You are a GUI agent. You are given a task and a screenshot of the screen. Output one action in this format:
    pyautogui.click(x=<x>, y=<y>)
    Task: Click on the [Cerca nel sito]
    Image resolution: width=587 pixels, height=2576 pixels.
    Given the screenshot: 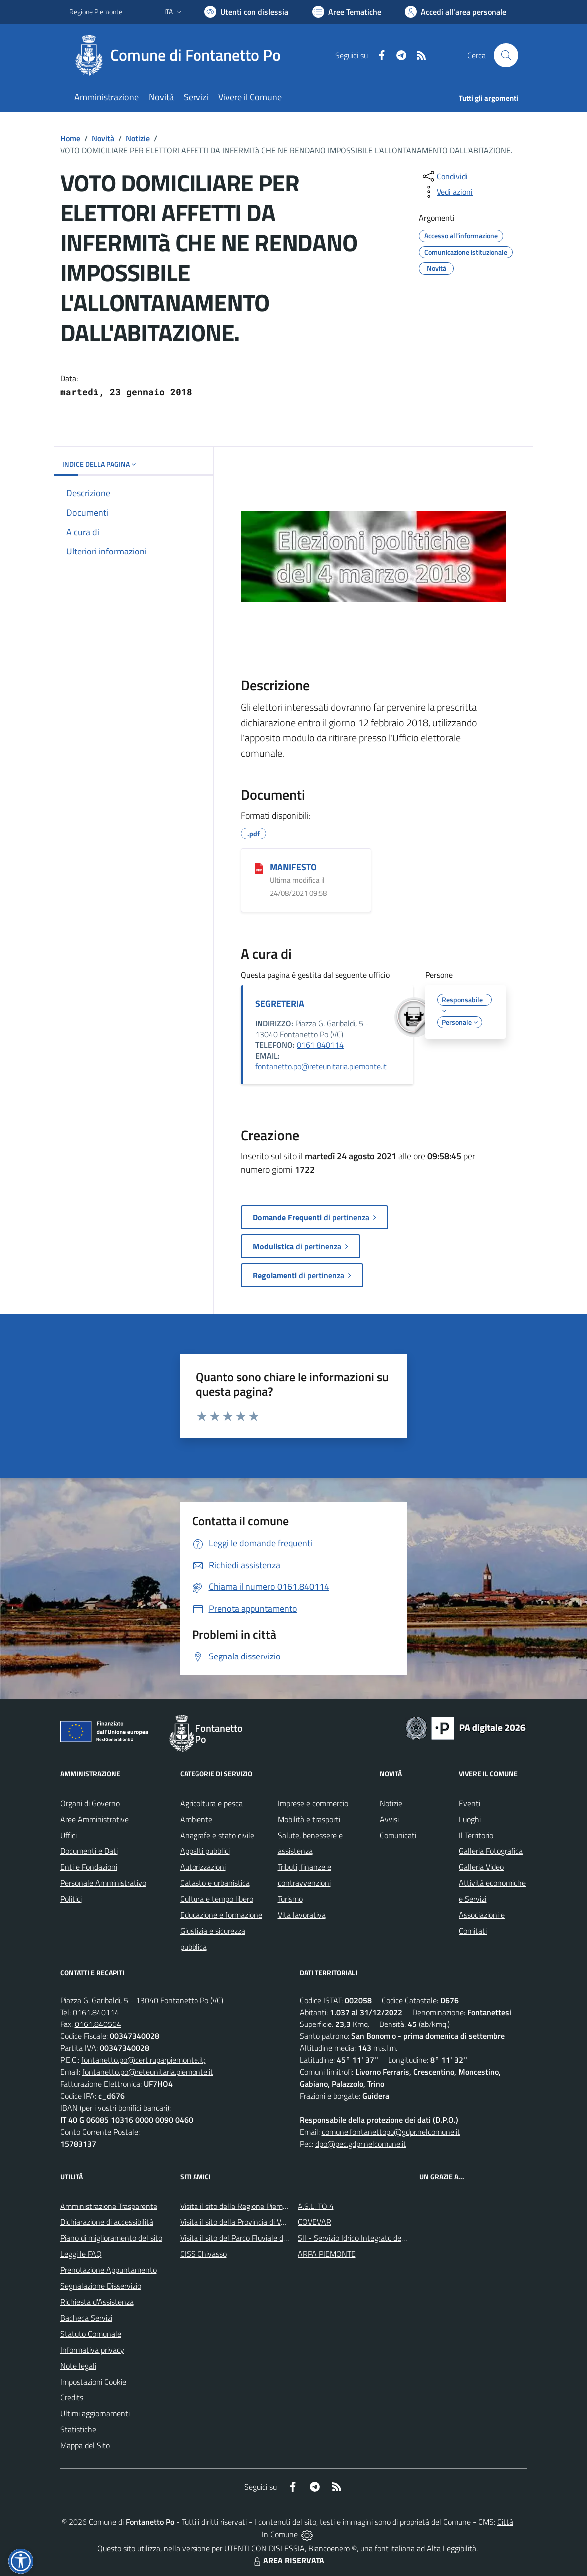 What is the action you would take?
    pyautogui.click(x=506, y=55)
    